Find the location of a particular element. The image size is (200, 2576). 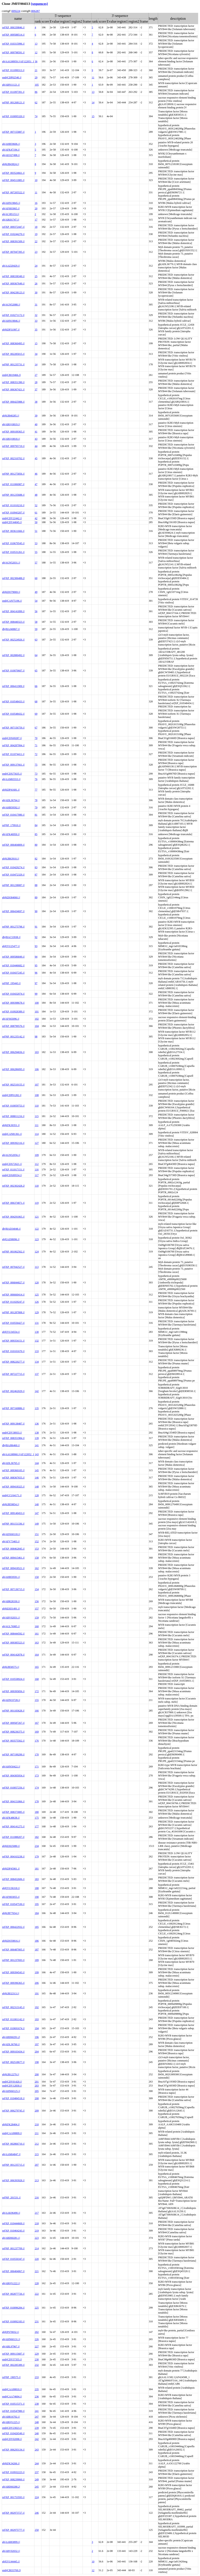

79 is located at coordinates (36, 807).